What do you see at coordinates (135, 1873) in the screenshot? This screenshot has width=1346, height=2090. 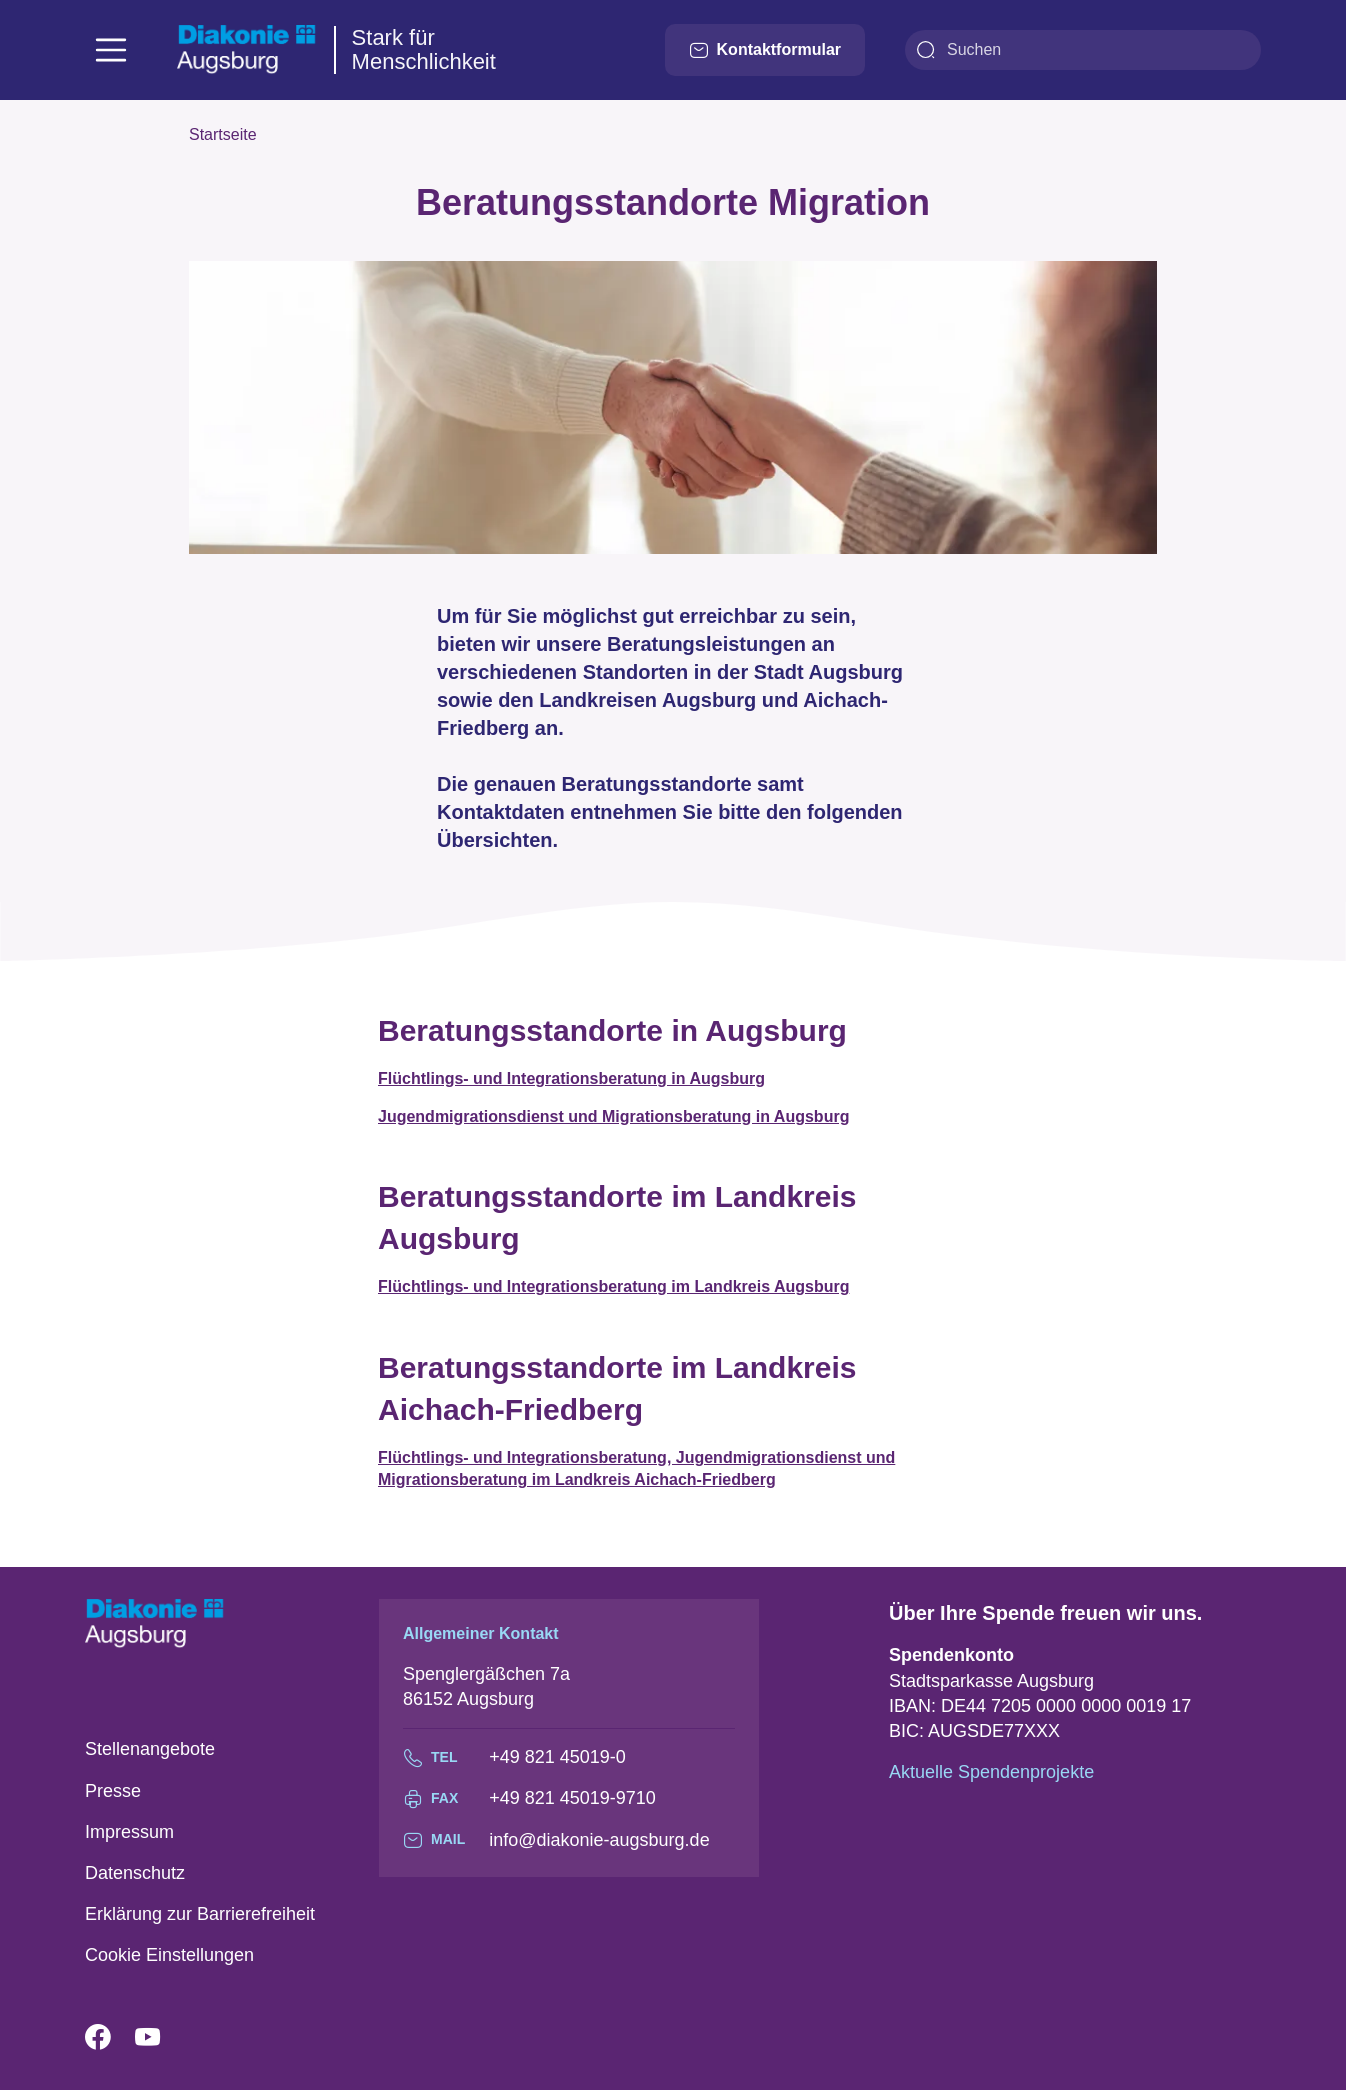 I see `Datenschutz` at bounding box center [135, 1873].